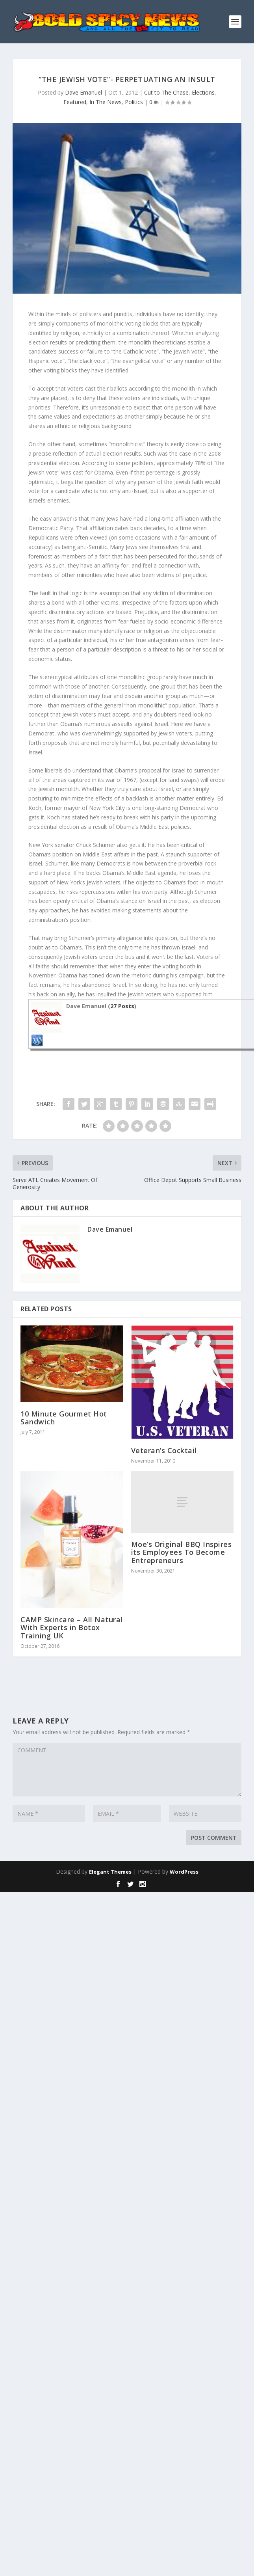  I want to click on Moe’s Original BBQ Inspires its Employees To Become Entrepreneurs, so click(181, 1552).